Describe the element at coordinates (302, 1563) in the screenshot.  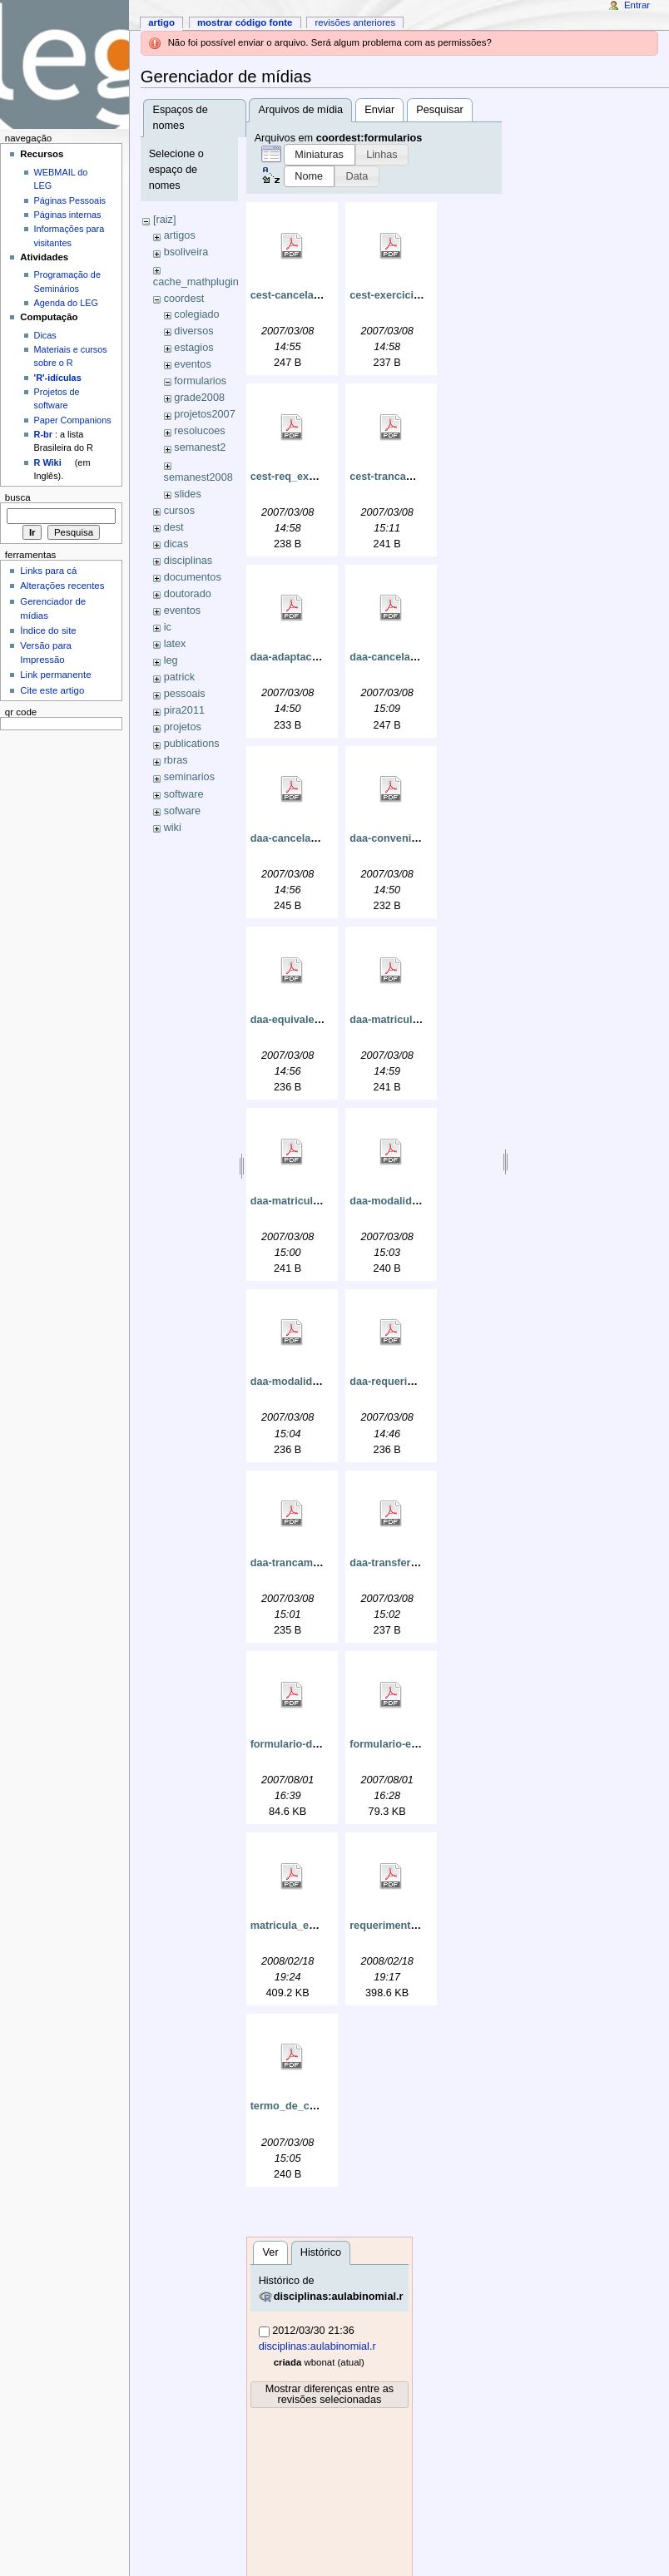
I see `daa-trancamento.pdf` at that location.